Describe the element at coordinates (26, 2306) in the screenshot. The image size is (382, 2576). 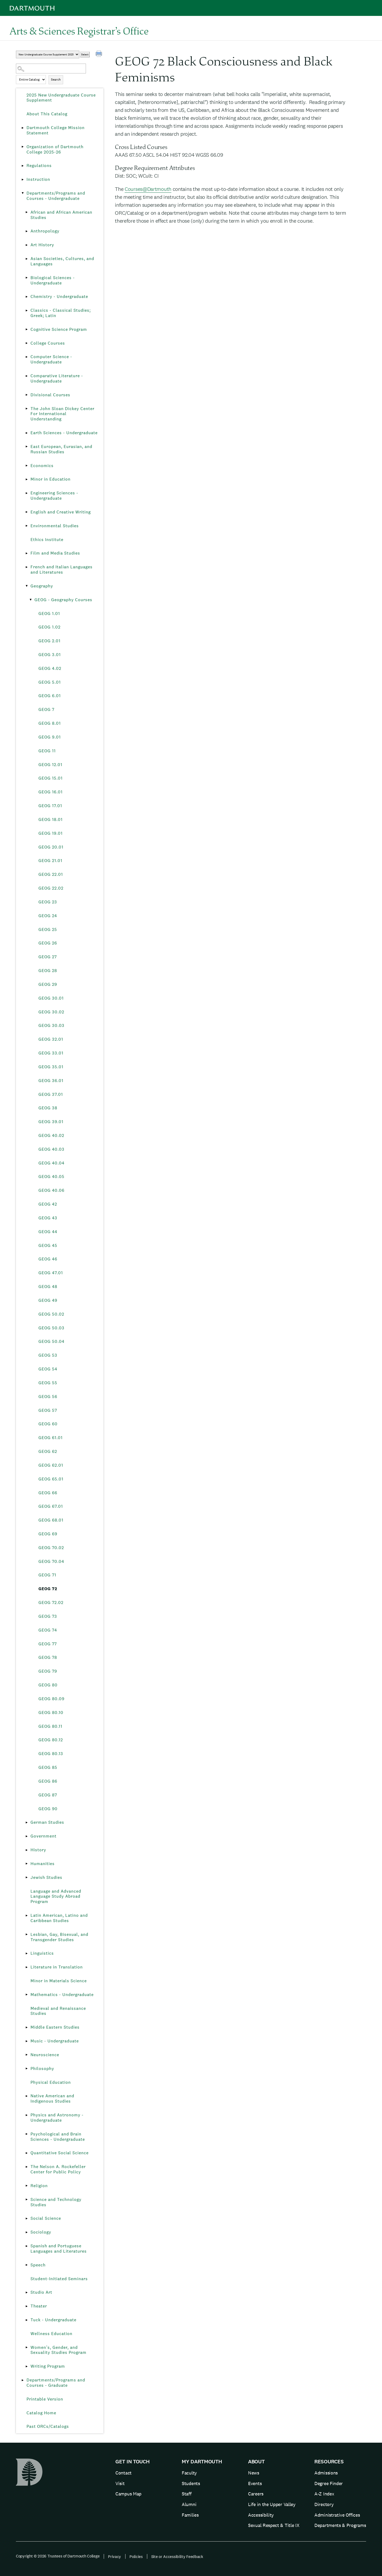
I see `[Show More of Theater]` at that location.